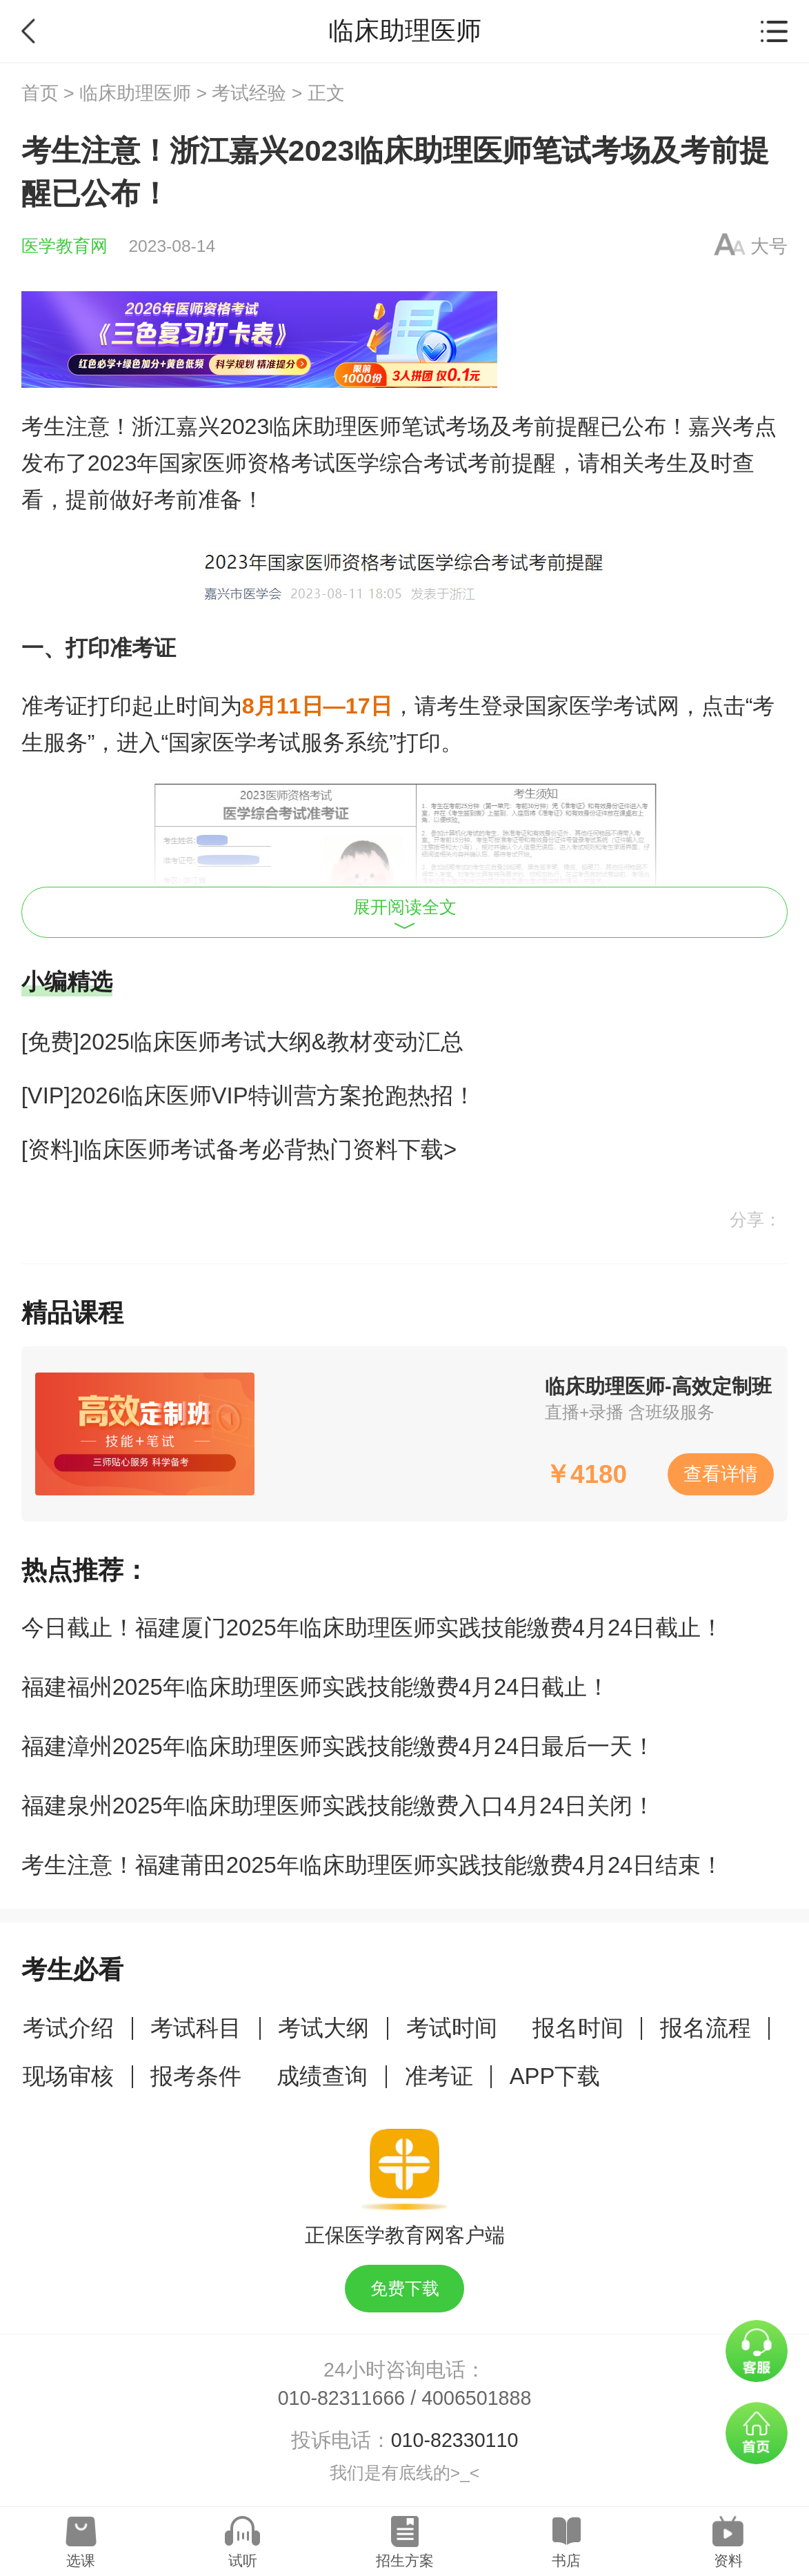  What do you see at coordinates (728, 2560) in the screenshot?
I see `资料` at bounding box center [728, 2560].